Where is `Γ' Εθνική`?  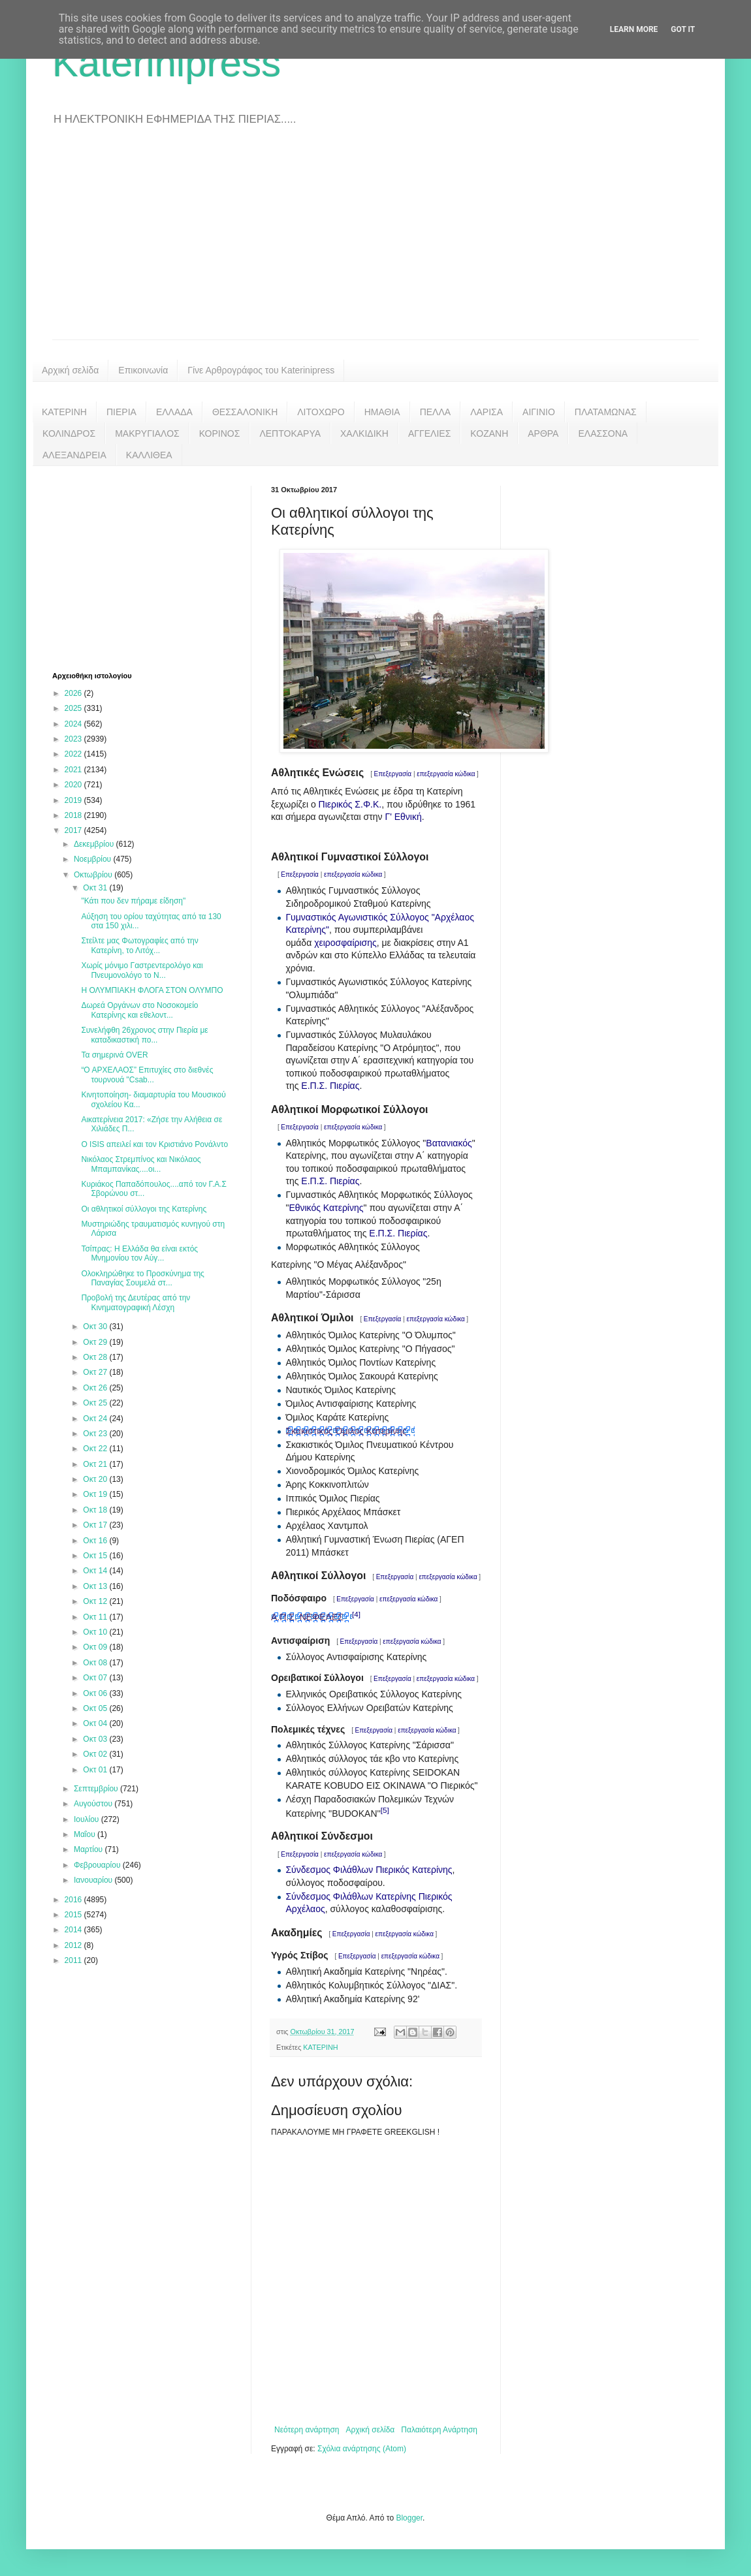 Γ' Εθνική is located at coordinates (403, 816).